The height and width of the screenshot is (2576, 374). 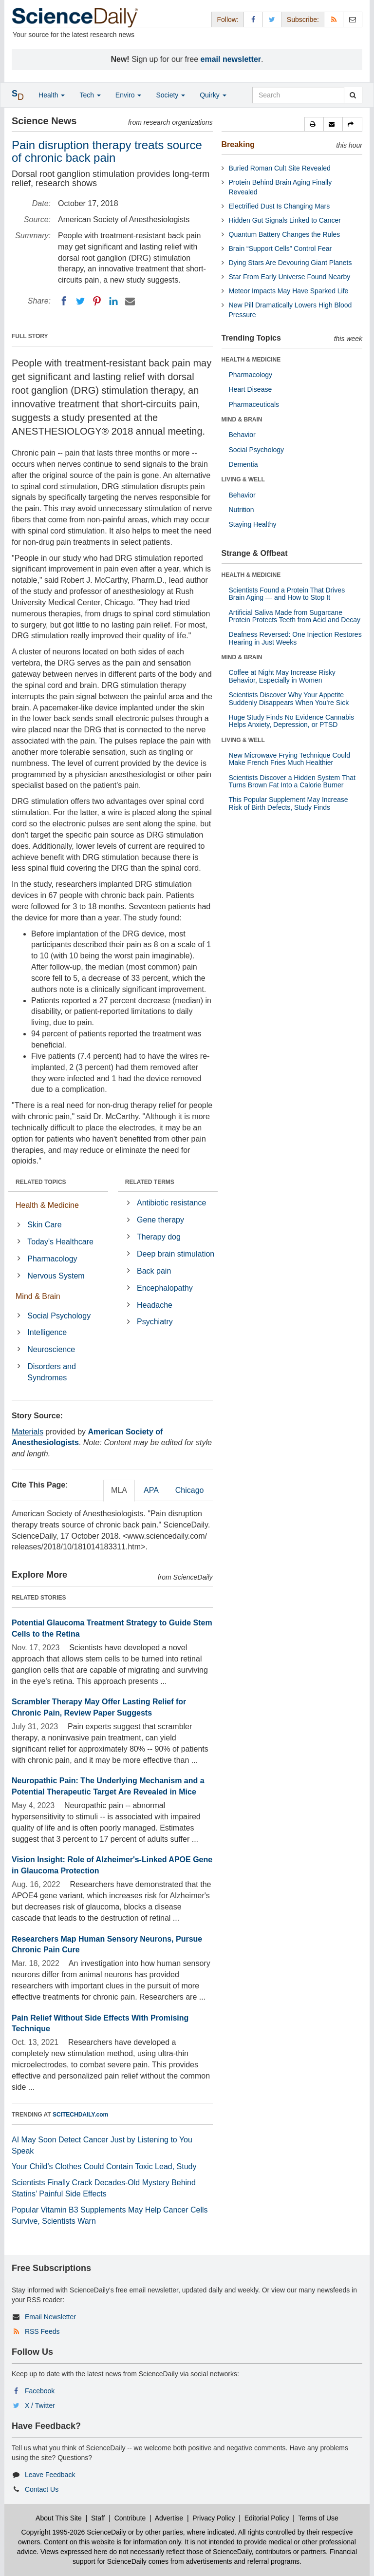 What do you see at coordinates (295, 616) in the screenshot?
I see `Artificial Saliva Made from Sugarcane Protein Protects Teeth from Acid and Decay` at bounding box center [295, 616].